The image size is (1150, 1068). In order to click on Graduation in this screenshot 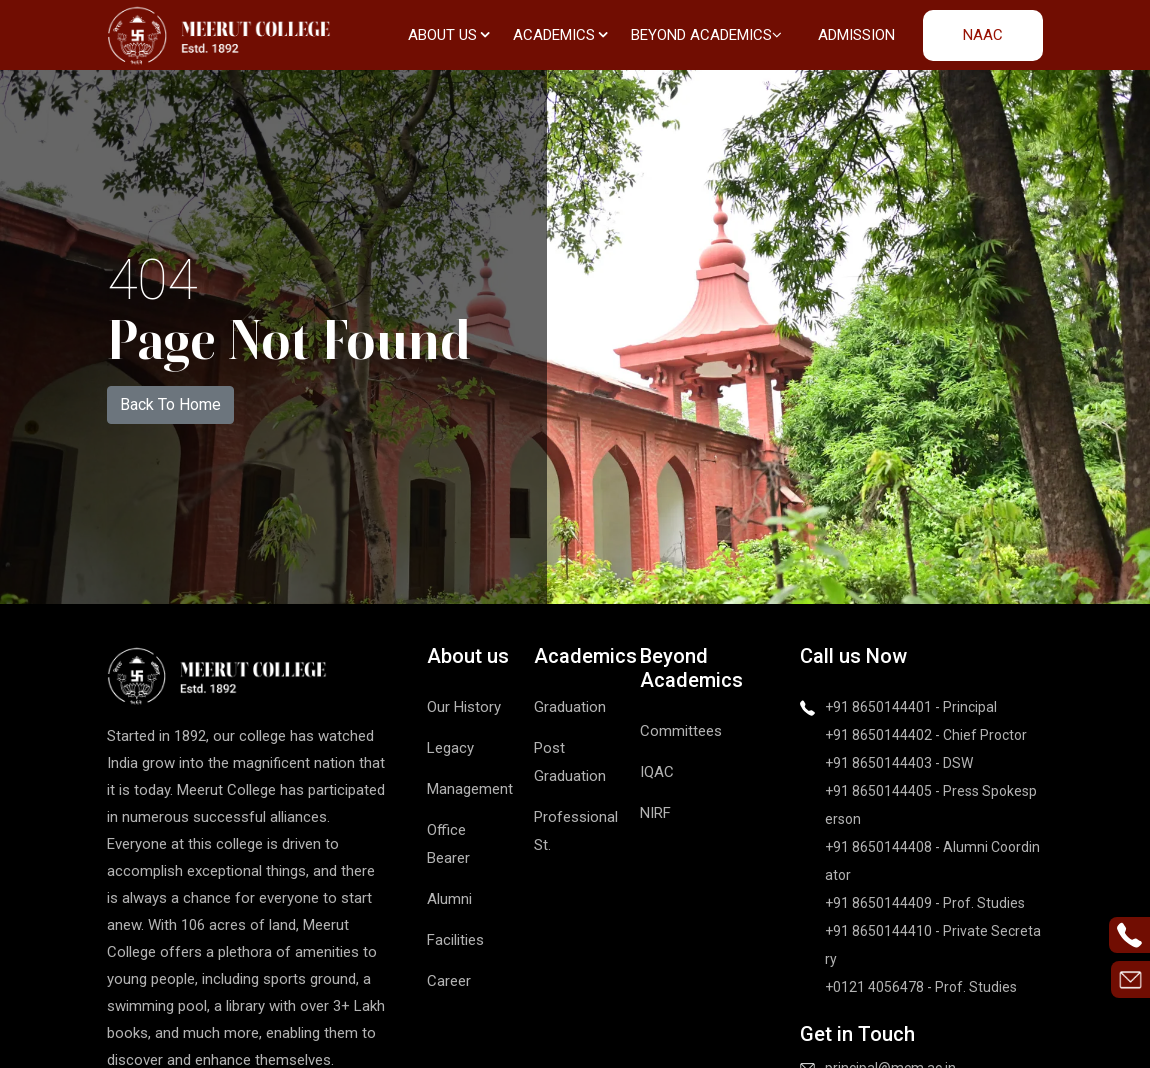, I will do `click(570, 707)`.